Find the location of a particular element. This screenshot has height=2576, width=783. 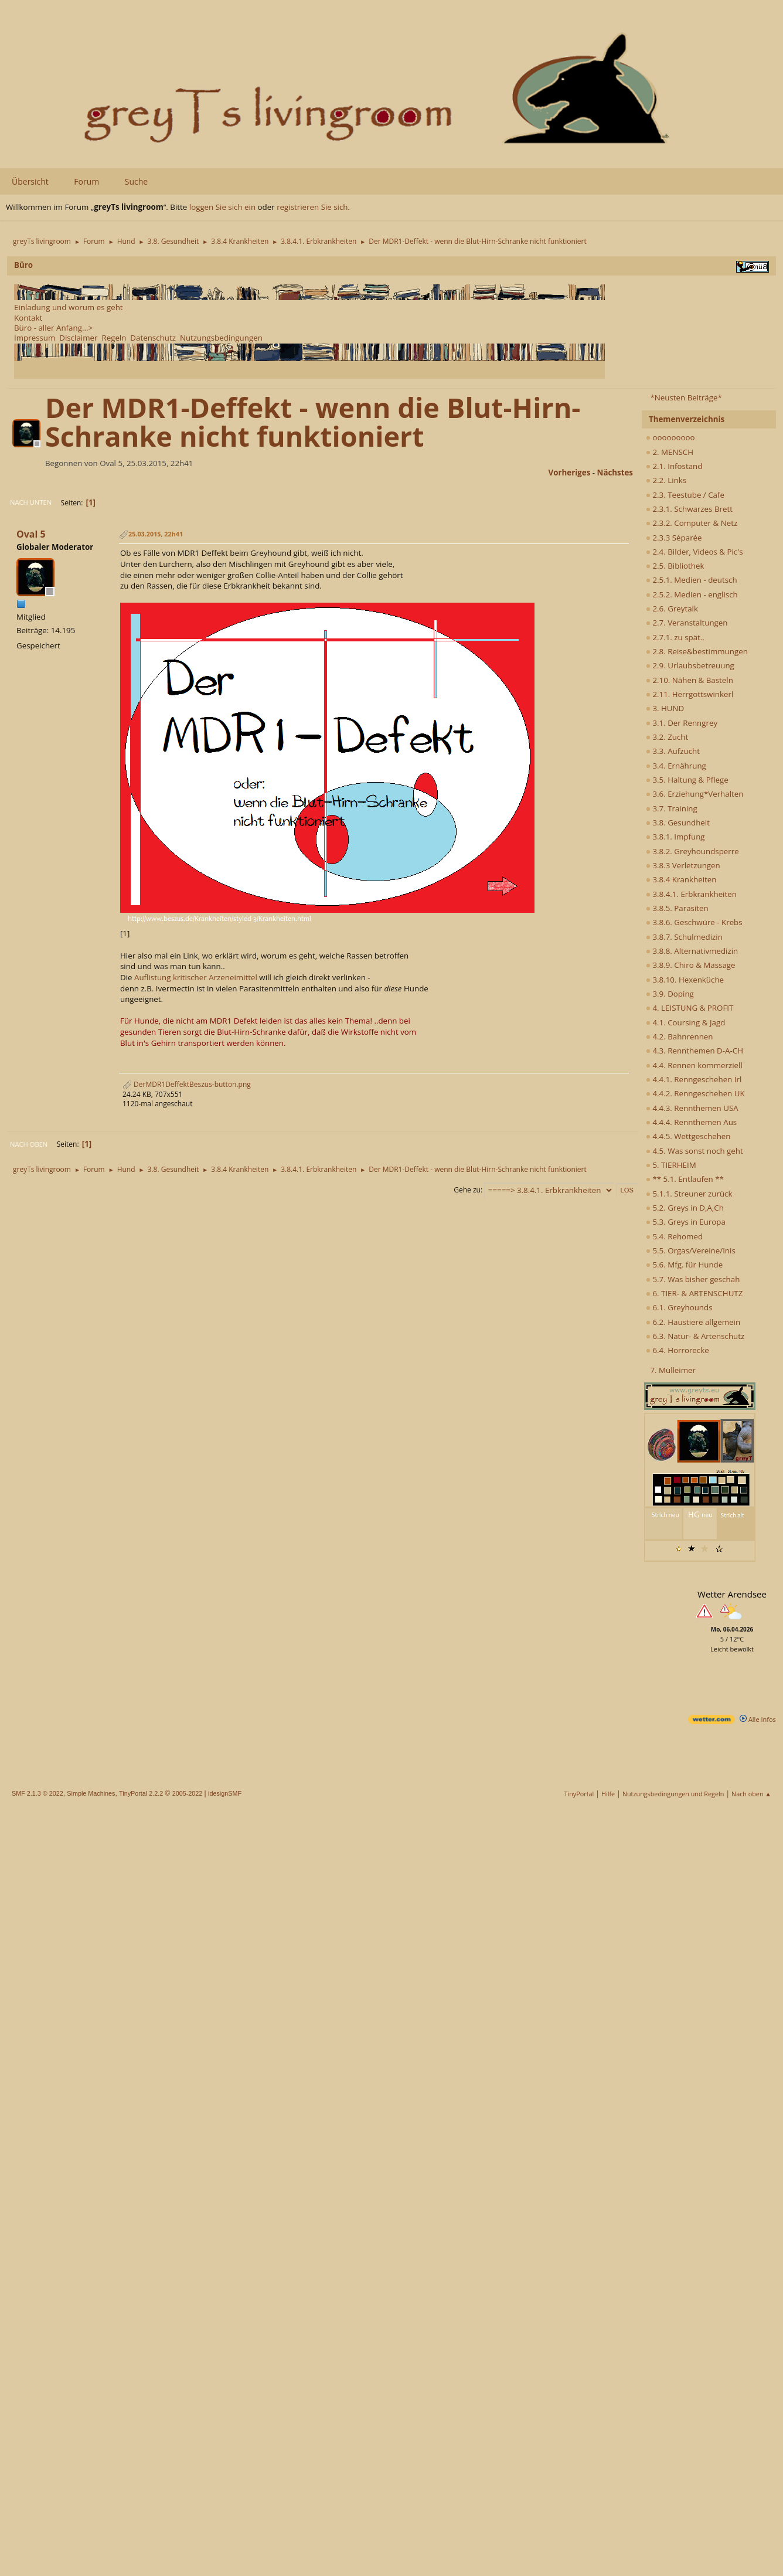

5.6. Mfg. für Hunde is located at coordinates (684, 1264).